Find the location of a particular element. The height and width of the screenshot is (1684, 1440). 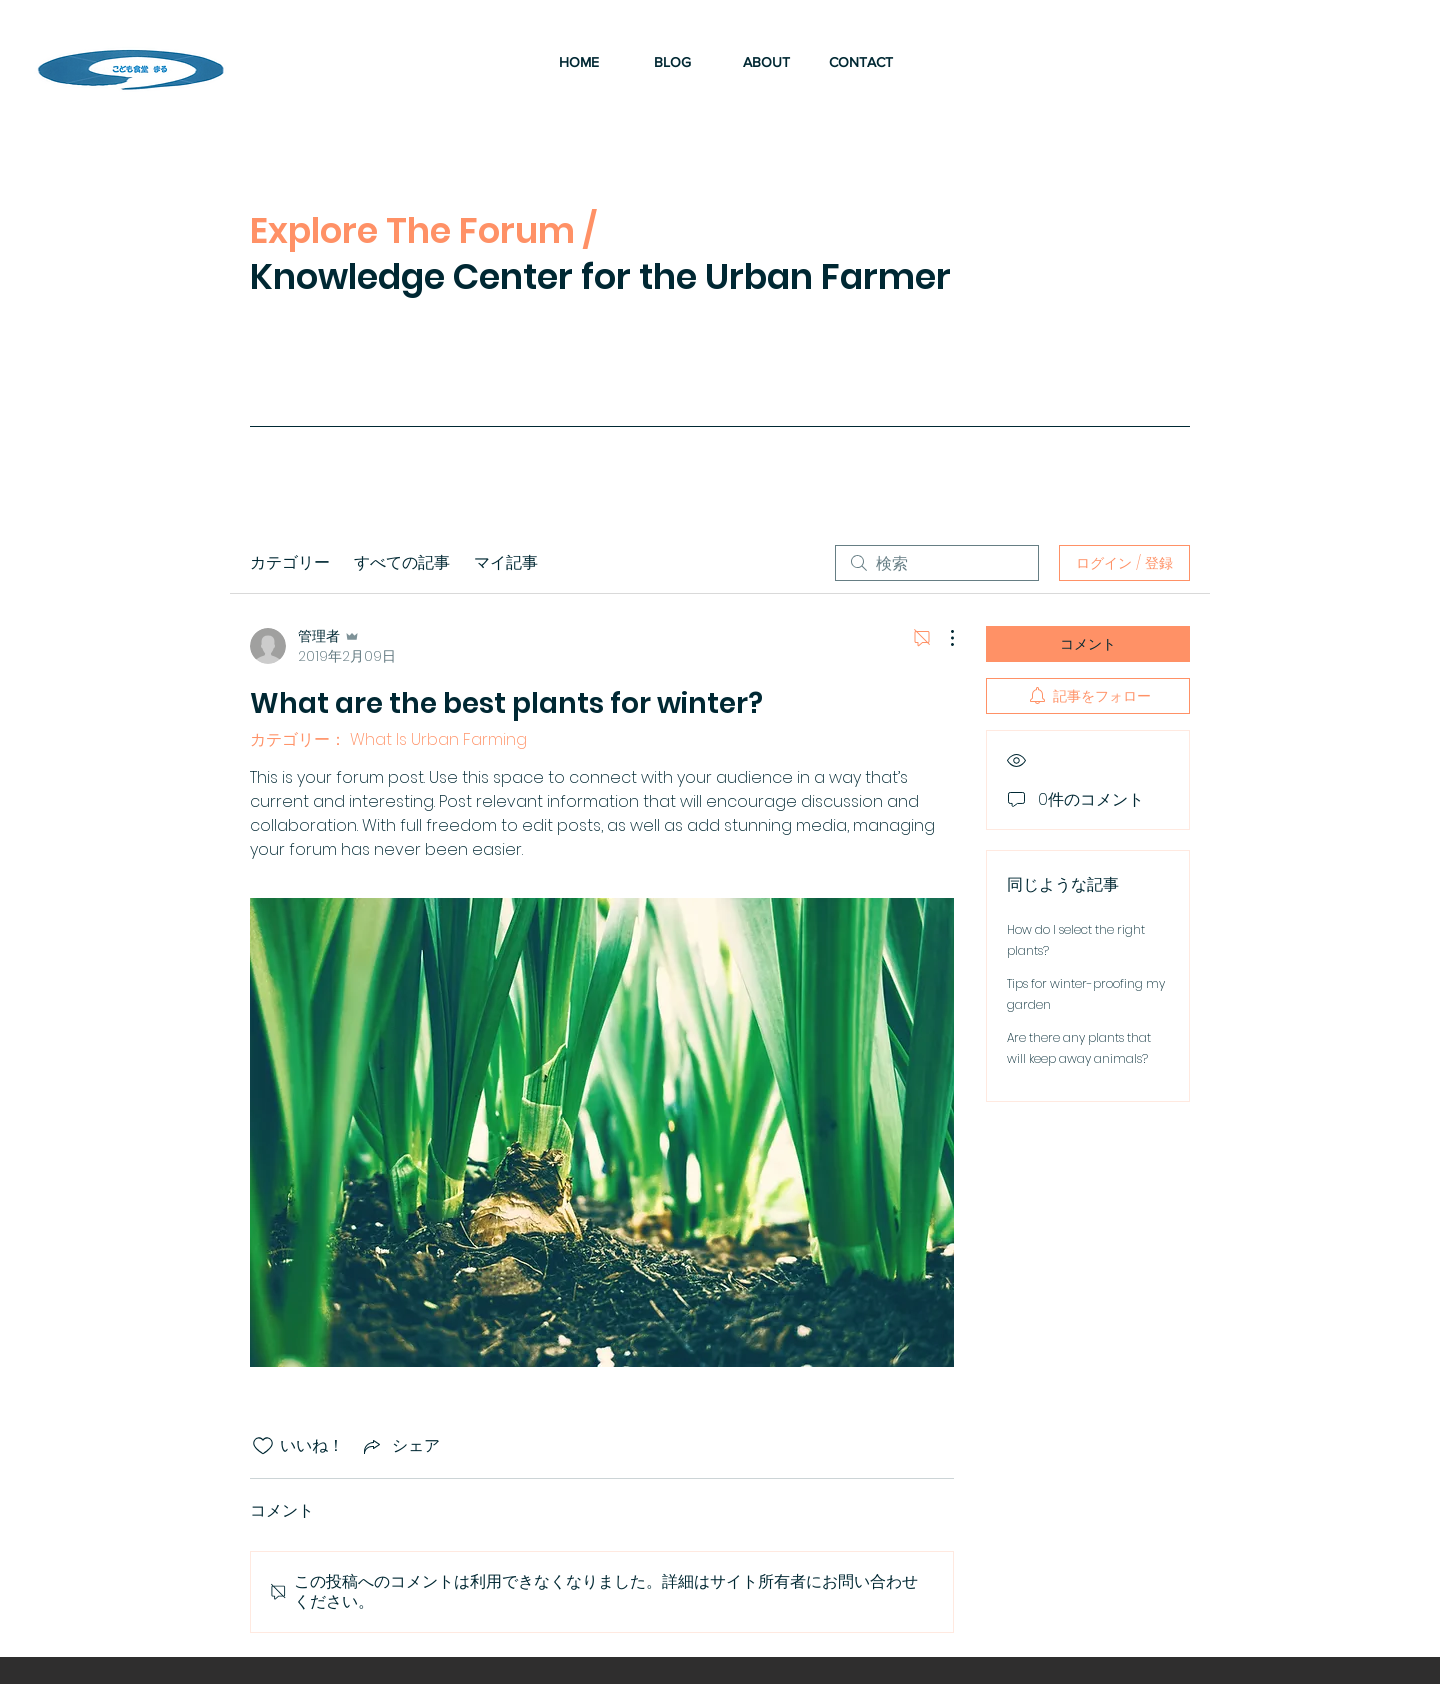

[いいね！アイコンがチェックされていません] is located at coordinates (263, 1446).